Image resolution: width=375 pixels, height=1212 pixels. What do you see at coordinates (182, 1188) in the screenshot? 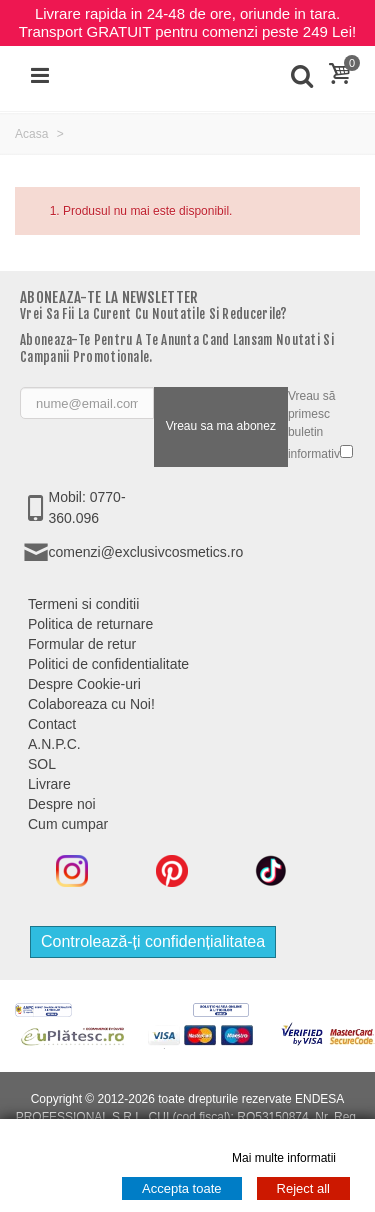
I see `Accepta toate` at bounding box center [182, 1188].